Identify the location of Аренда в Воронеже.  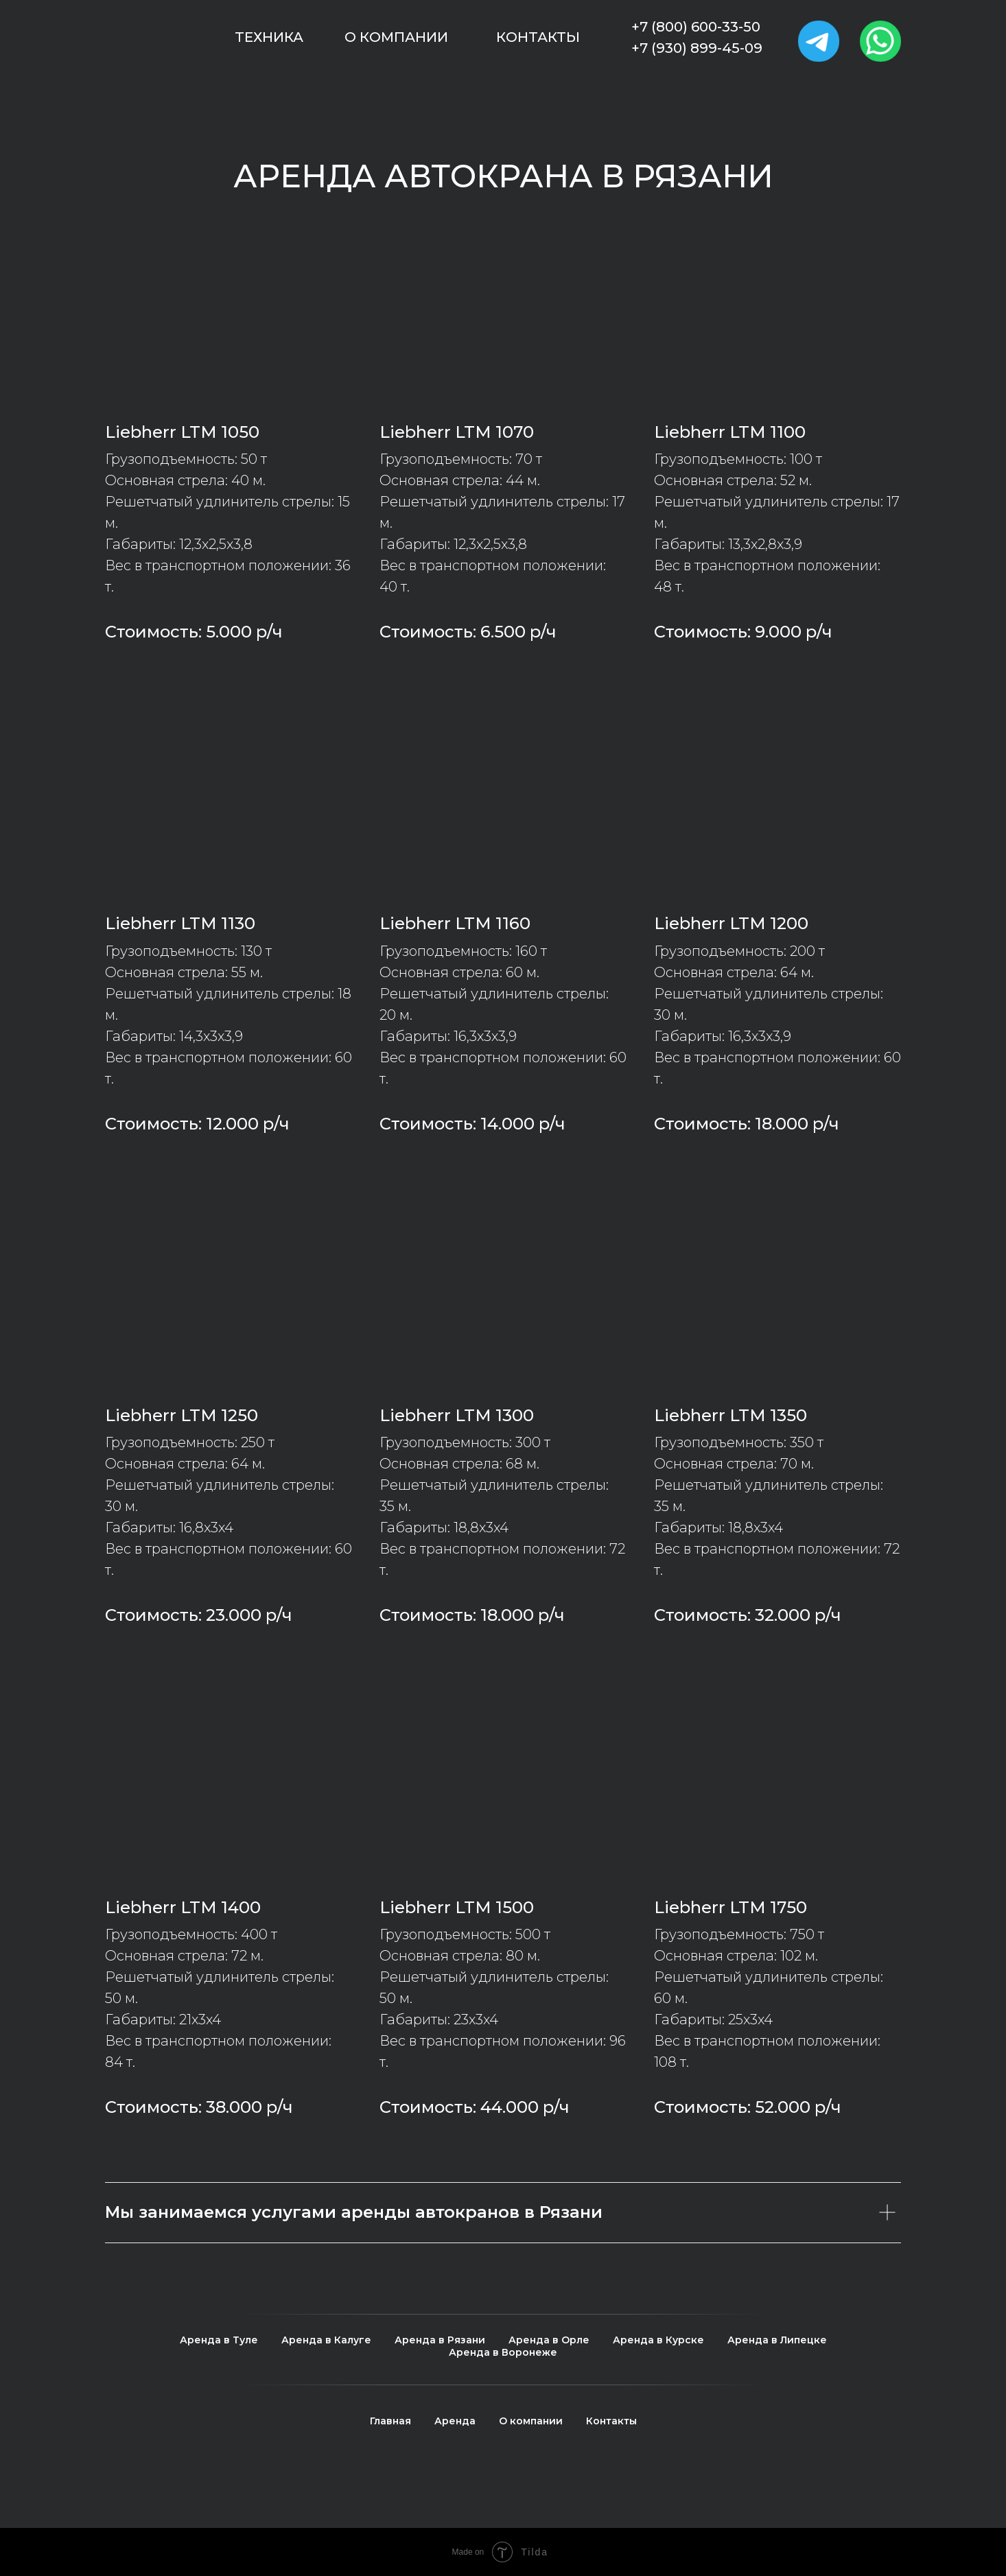
(503, 2352).